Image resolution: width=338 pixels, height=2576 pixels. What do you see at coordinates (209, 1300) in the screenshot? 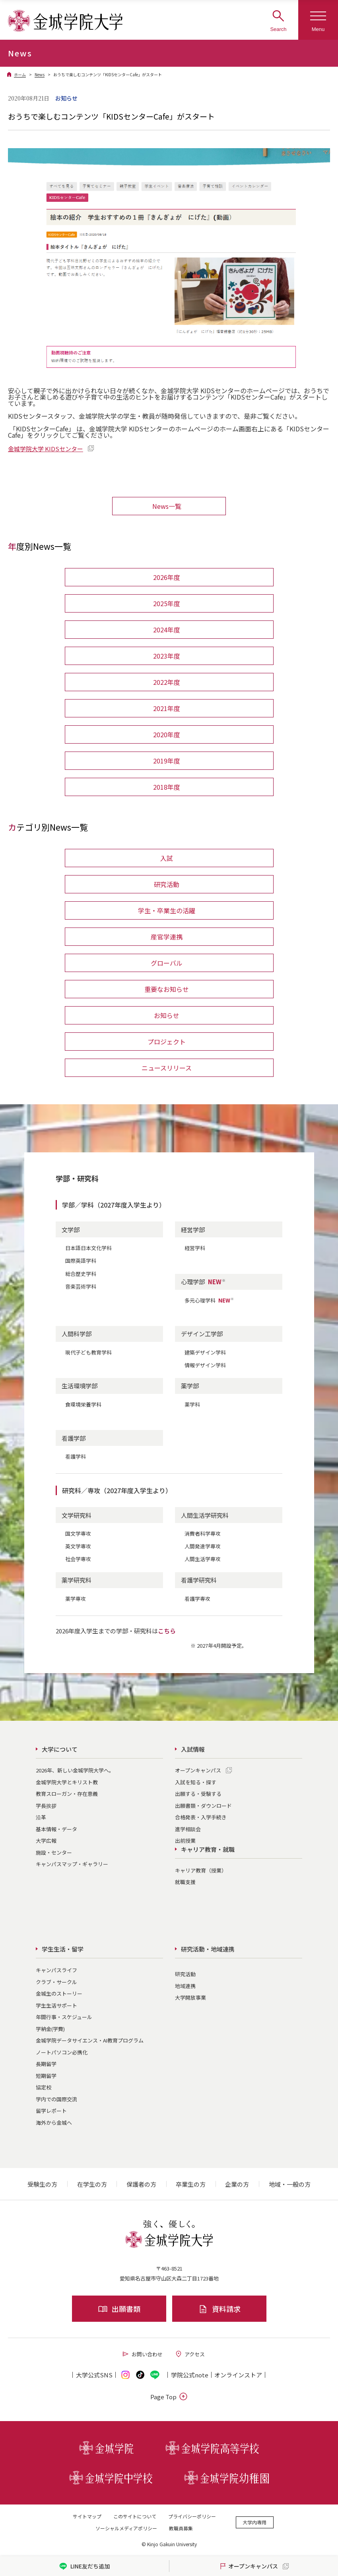
I see `多元心理学科` at bounding box center [209, 1300].